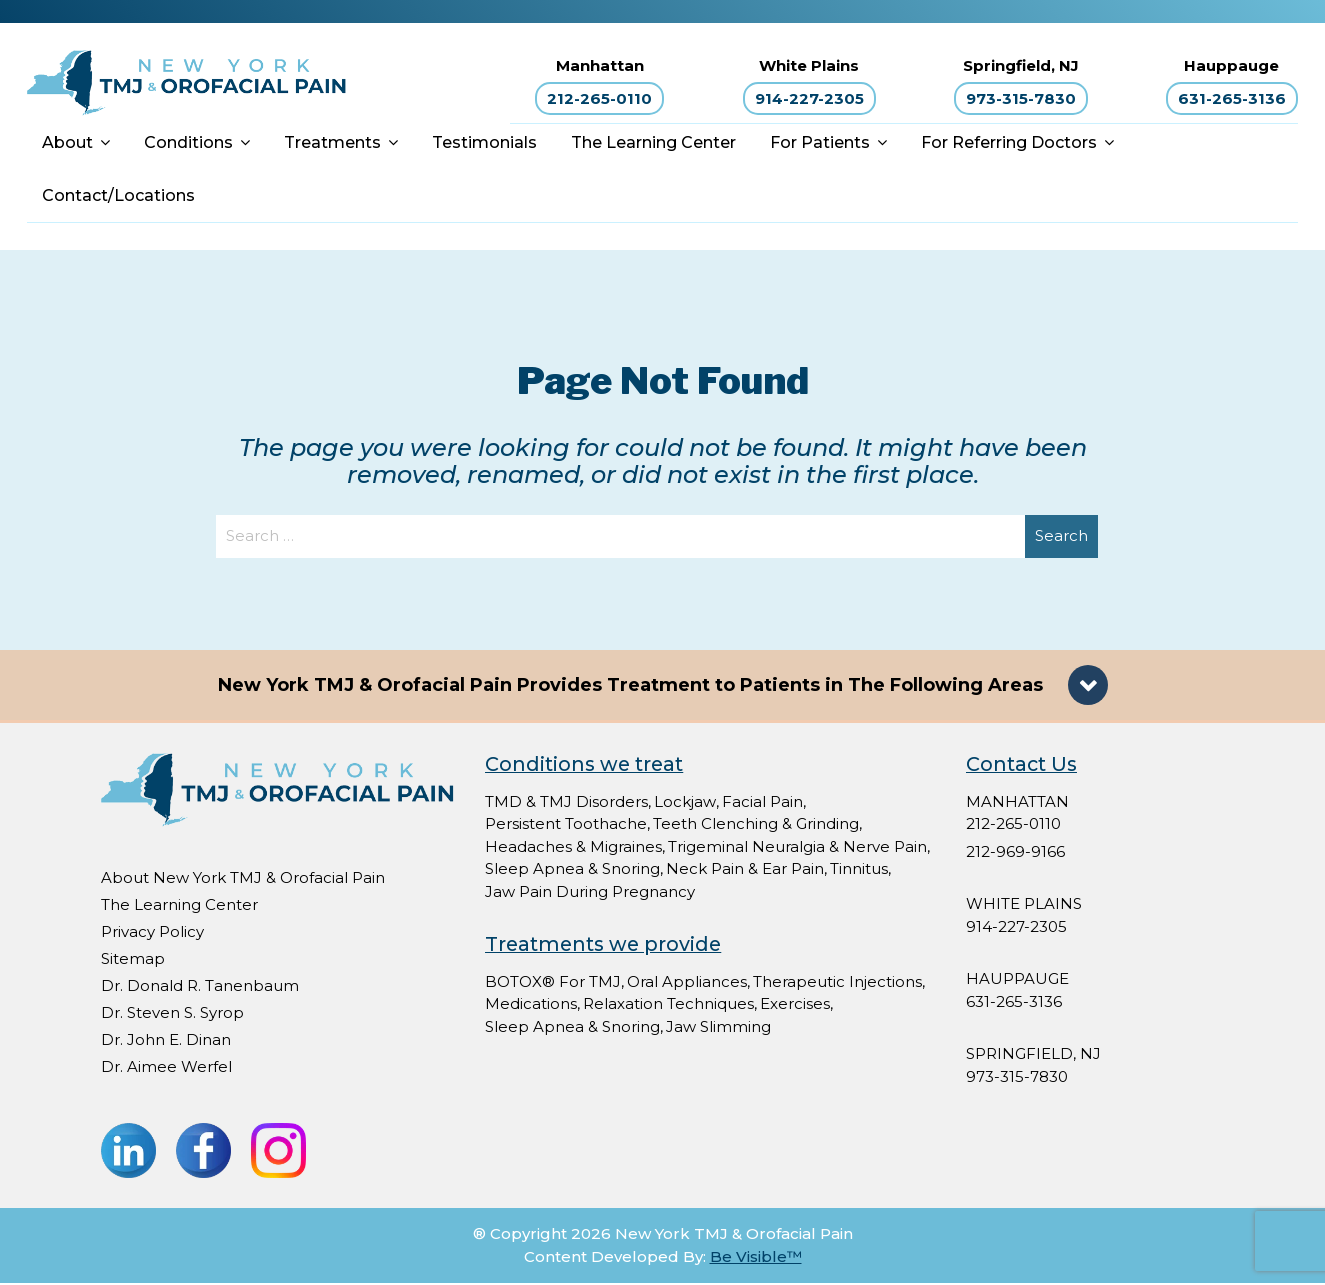 The image size is (1325, 1285). Describe the element at coordinates (685, 803) in the screenshot. I see `Lockjaw` at that location.